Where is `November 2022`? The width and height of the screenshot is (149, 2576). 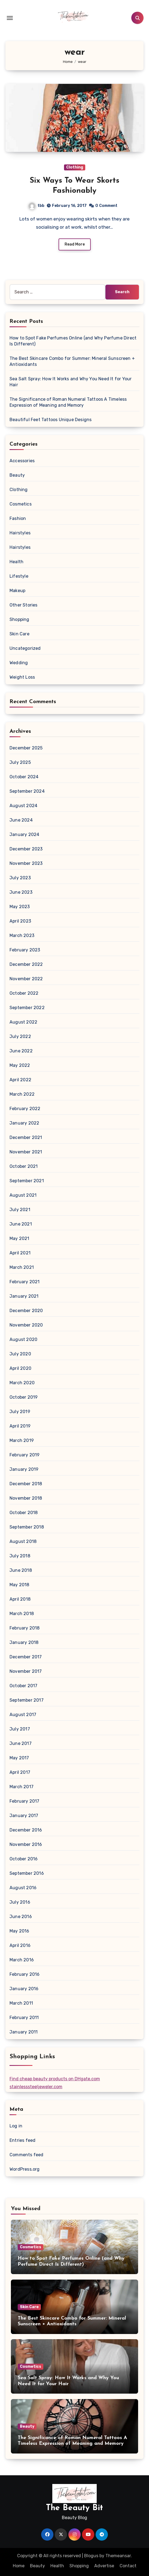
November 2022 is located at coordinates (26, 978).